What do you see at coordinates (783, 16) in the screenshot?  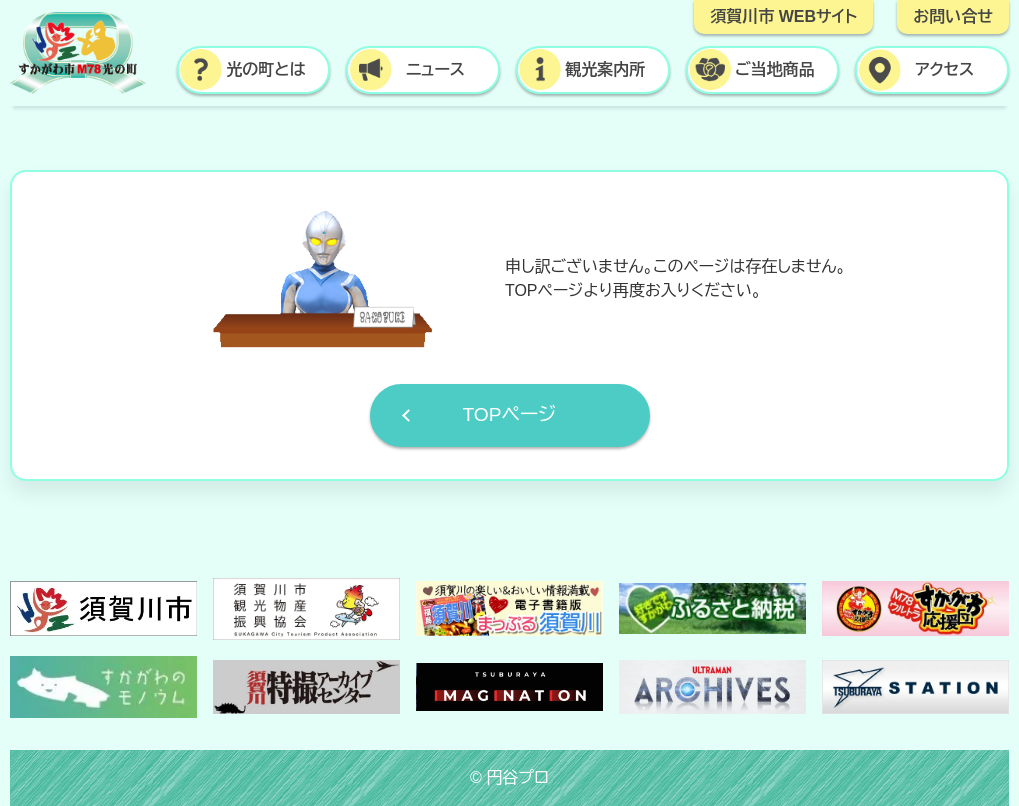 I see `須賀川市 WEBサイト` at bounding box center [783, 16].